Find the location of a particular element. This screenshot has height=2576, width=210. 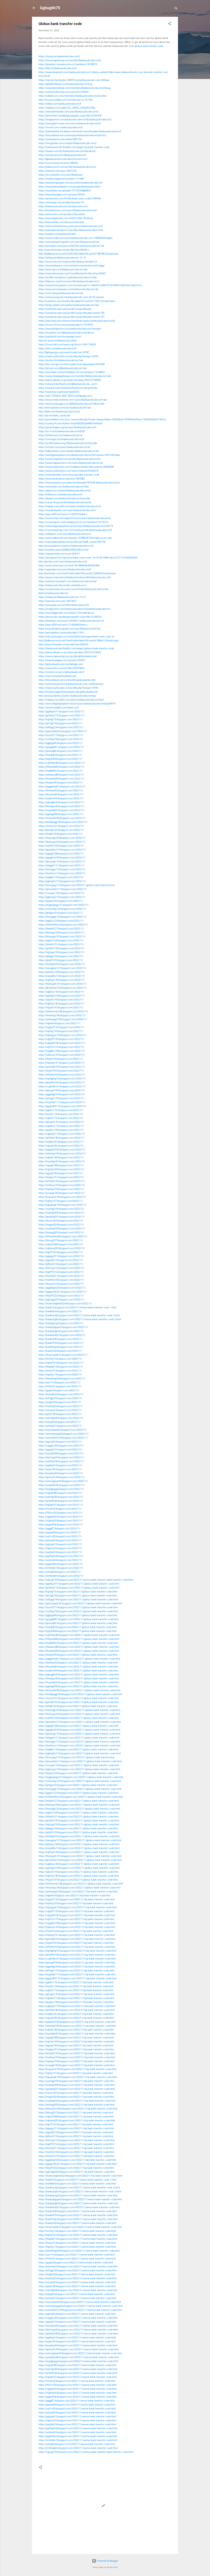

https://slides.com/bankussdcodecom4 is located at coordinates (60, 103).